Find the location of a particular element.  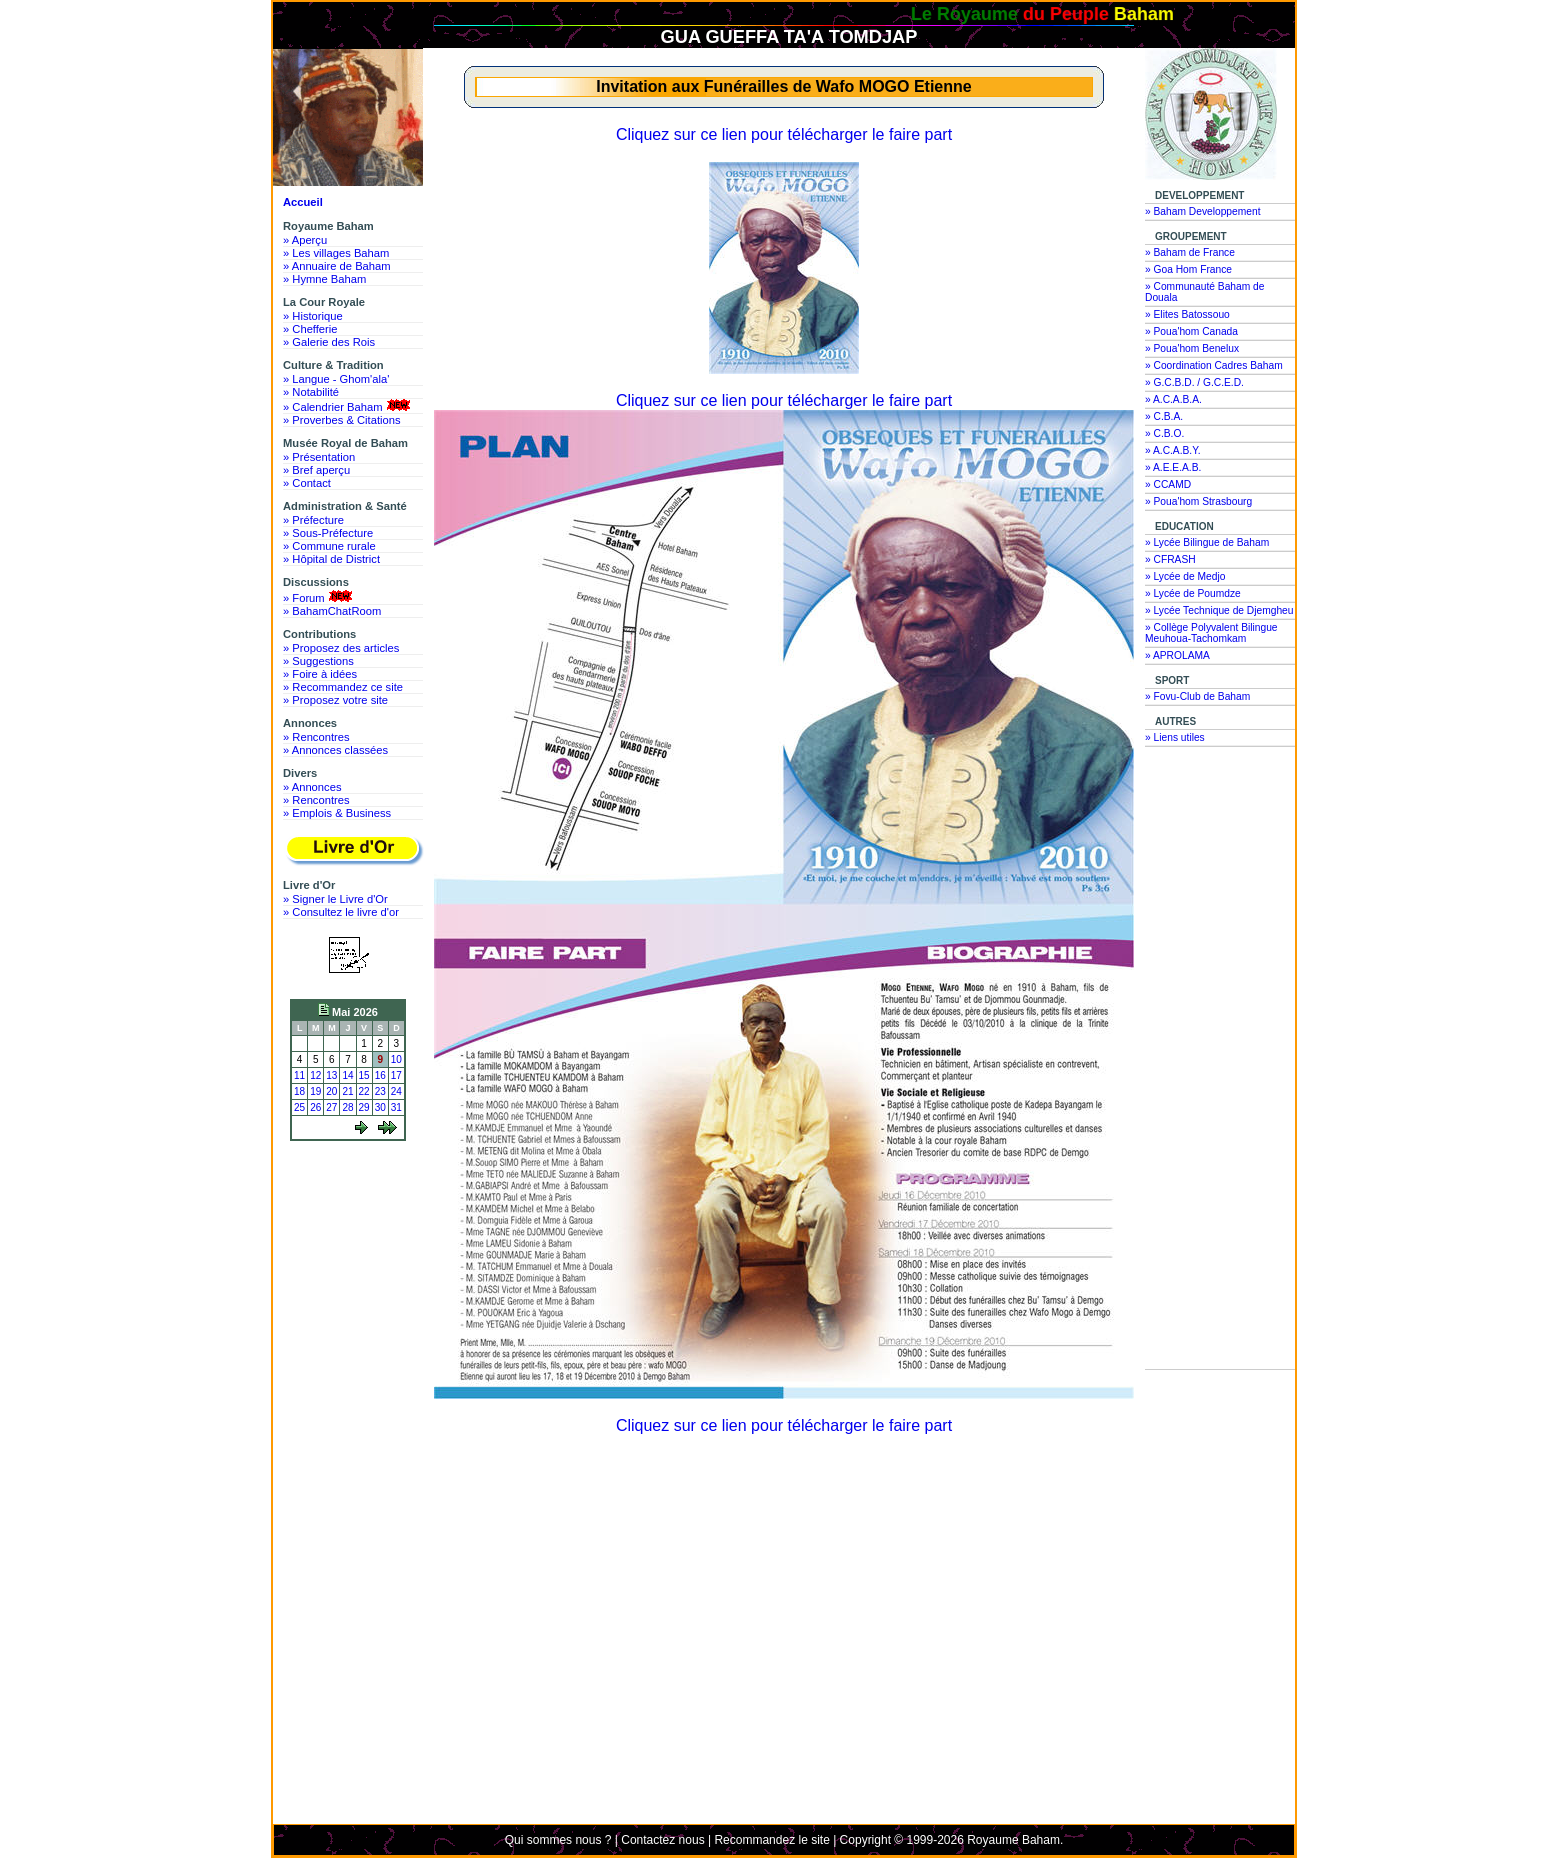

24 is located at coordinates (396, 1091).